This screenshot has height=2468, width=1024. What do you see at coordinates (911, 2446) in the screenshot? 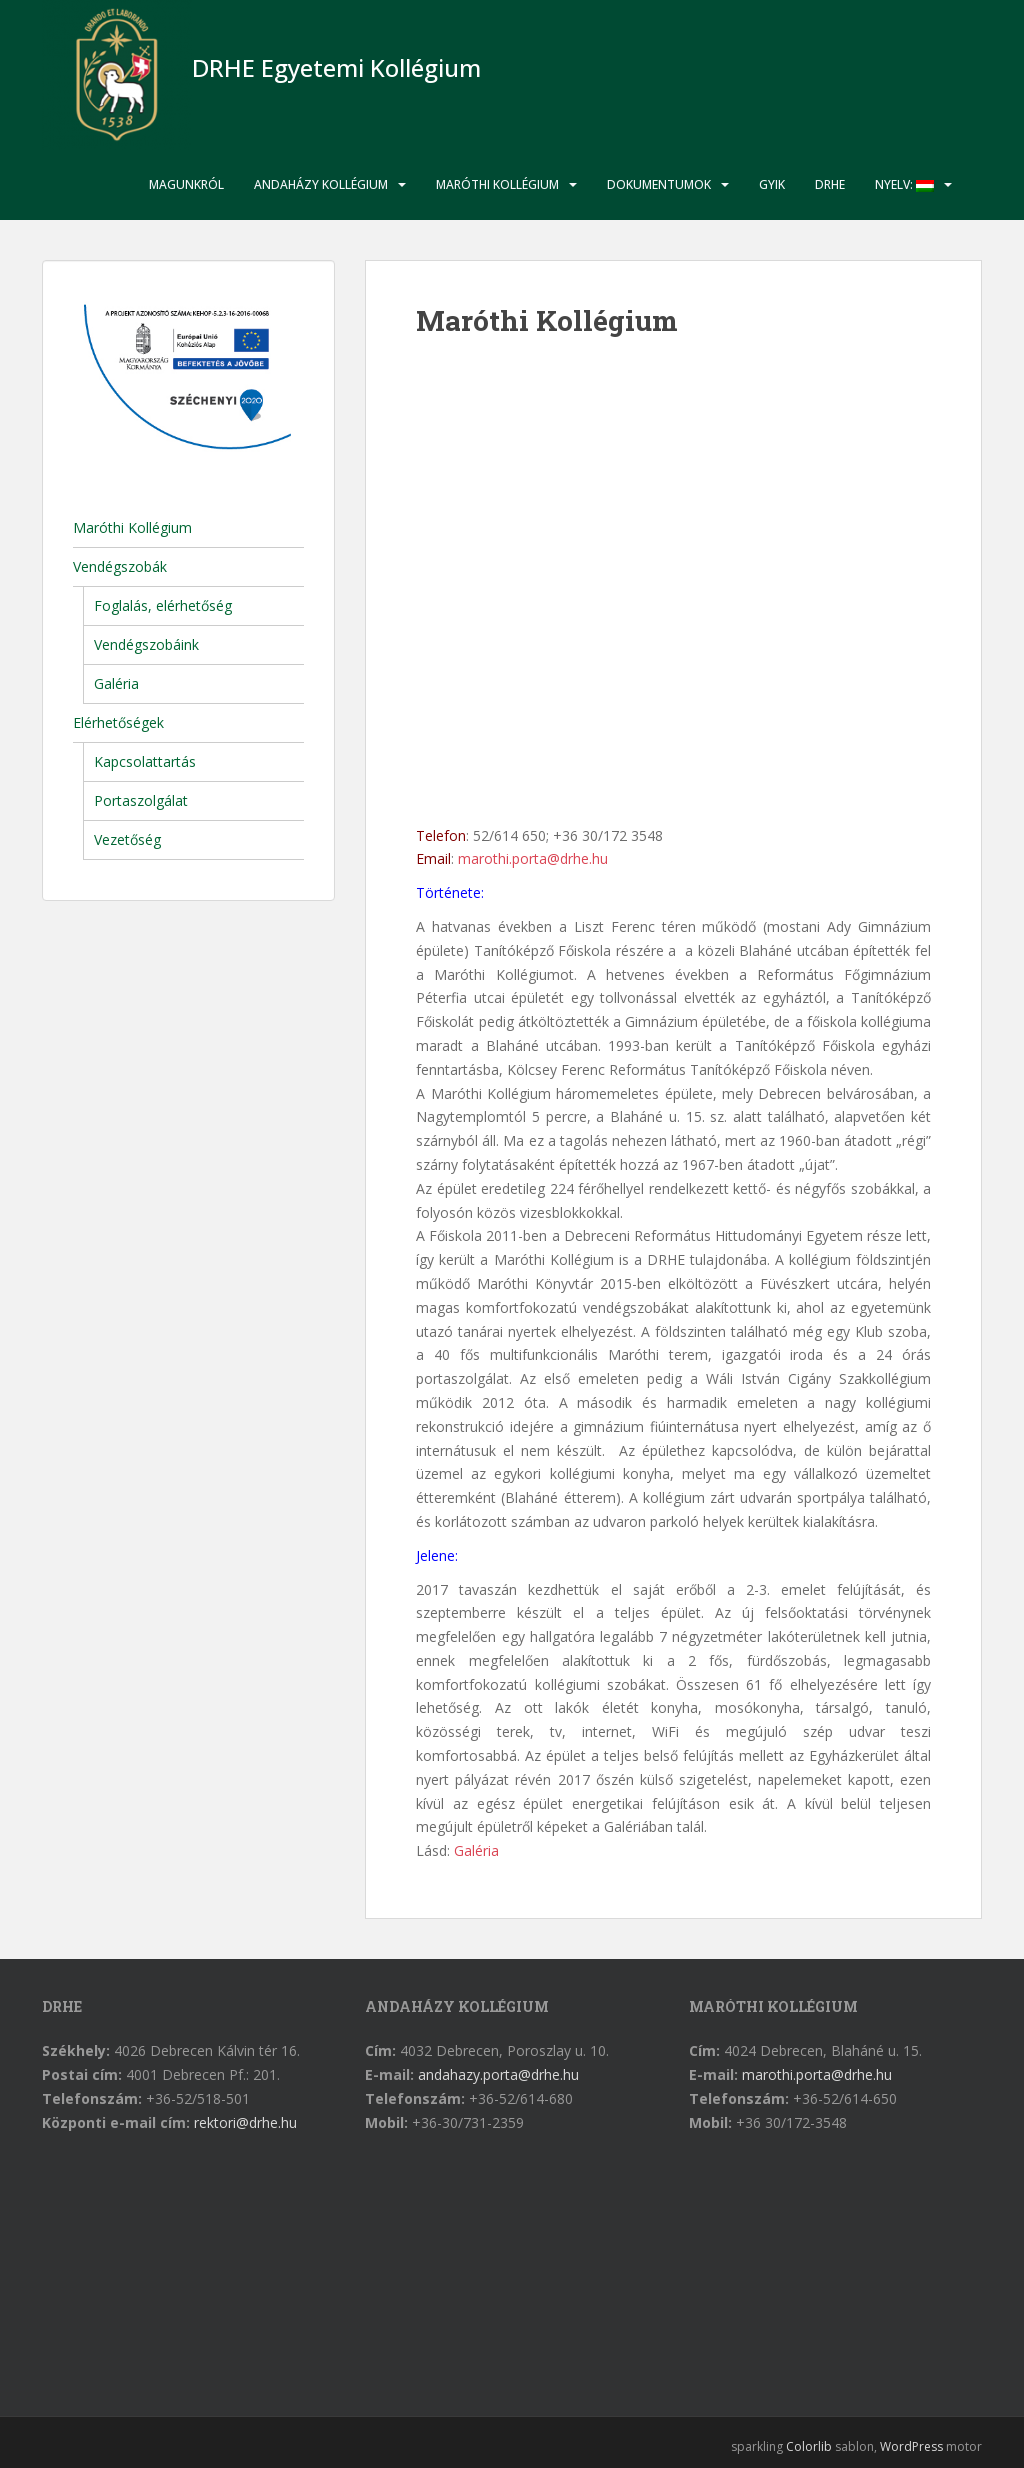
I see `WordPress` at bounding box center [911, 2446].